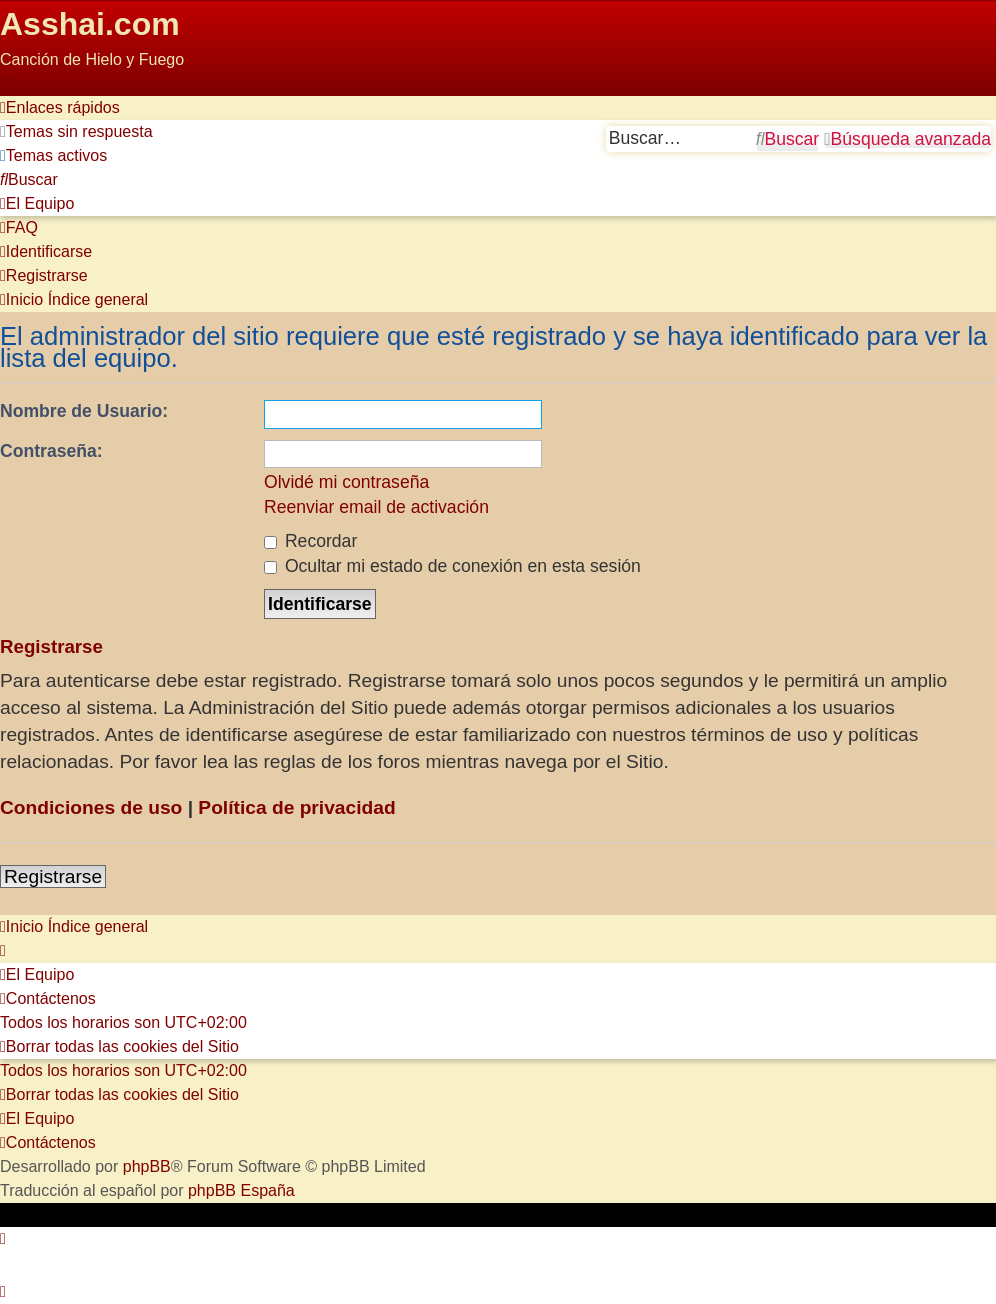 The width and height of the screenshot is (996, 1304). What do you see at coordinates (84, 411) in the screenshot?
I see `Nombre de Usuario:` at bounding box center [84, 411].